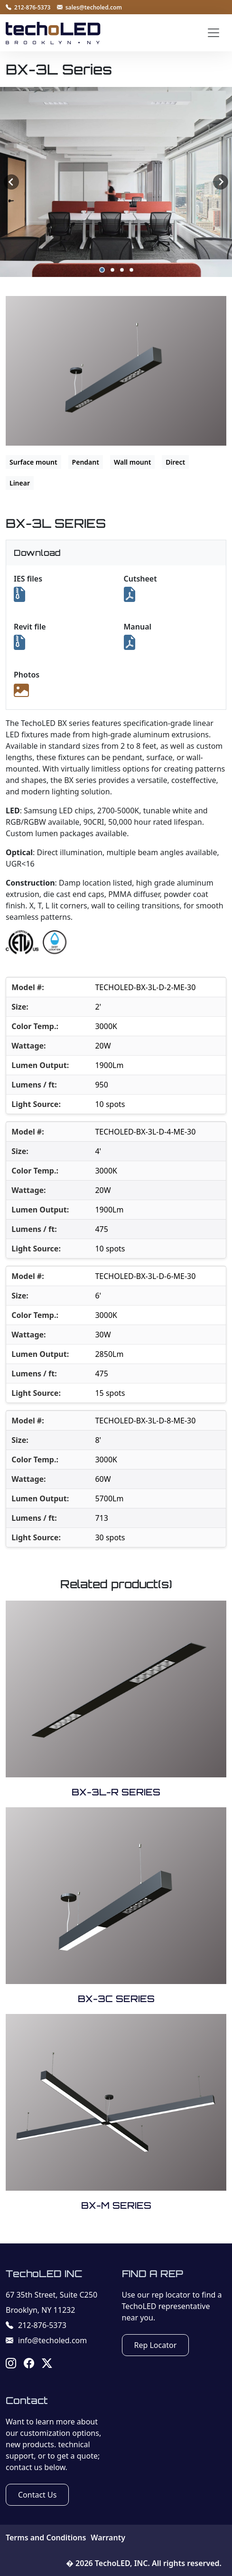  I want to click on [X], so click(47, 2364).